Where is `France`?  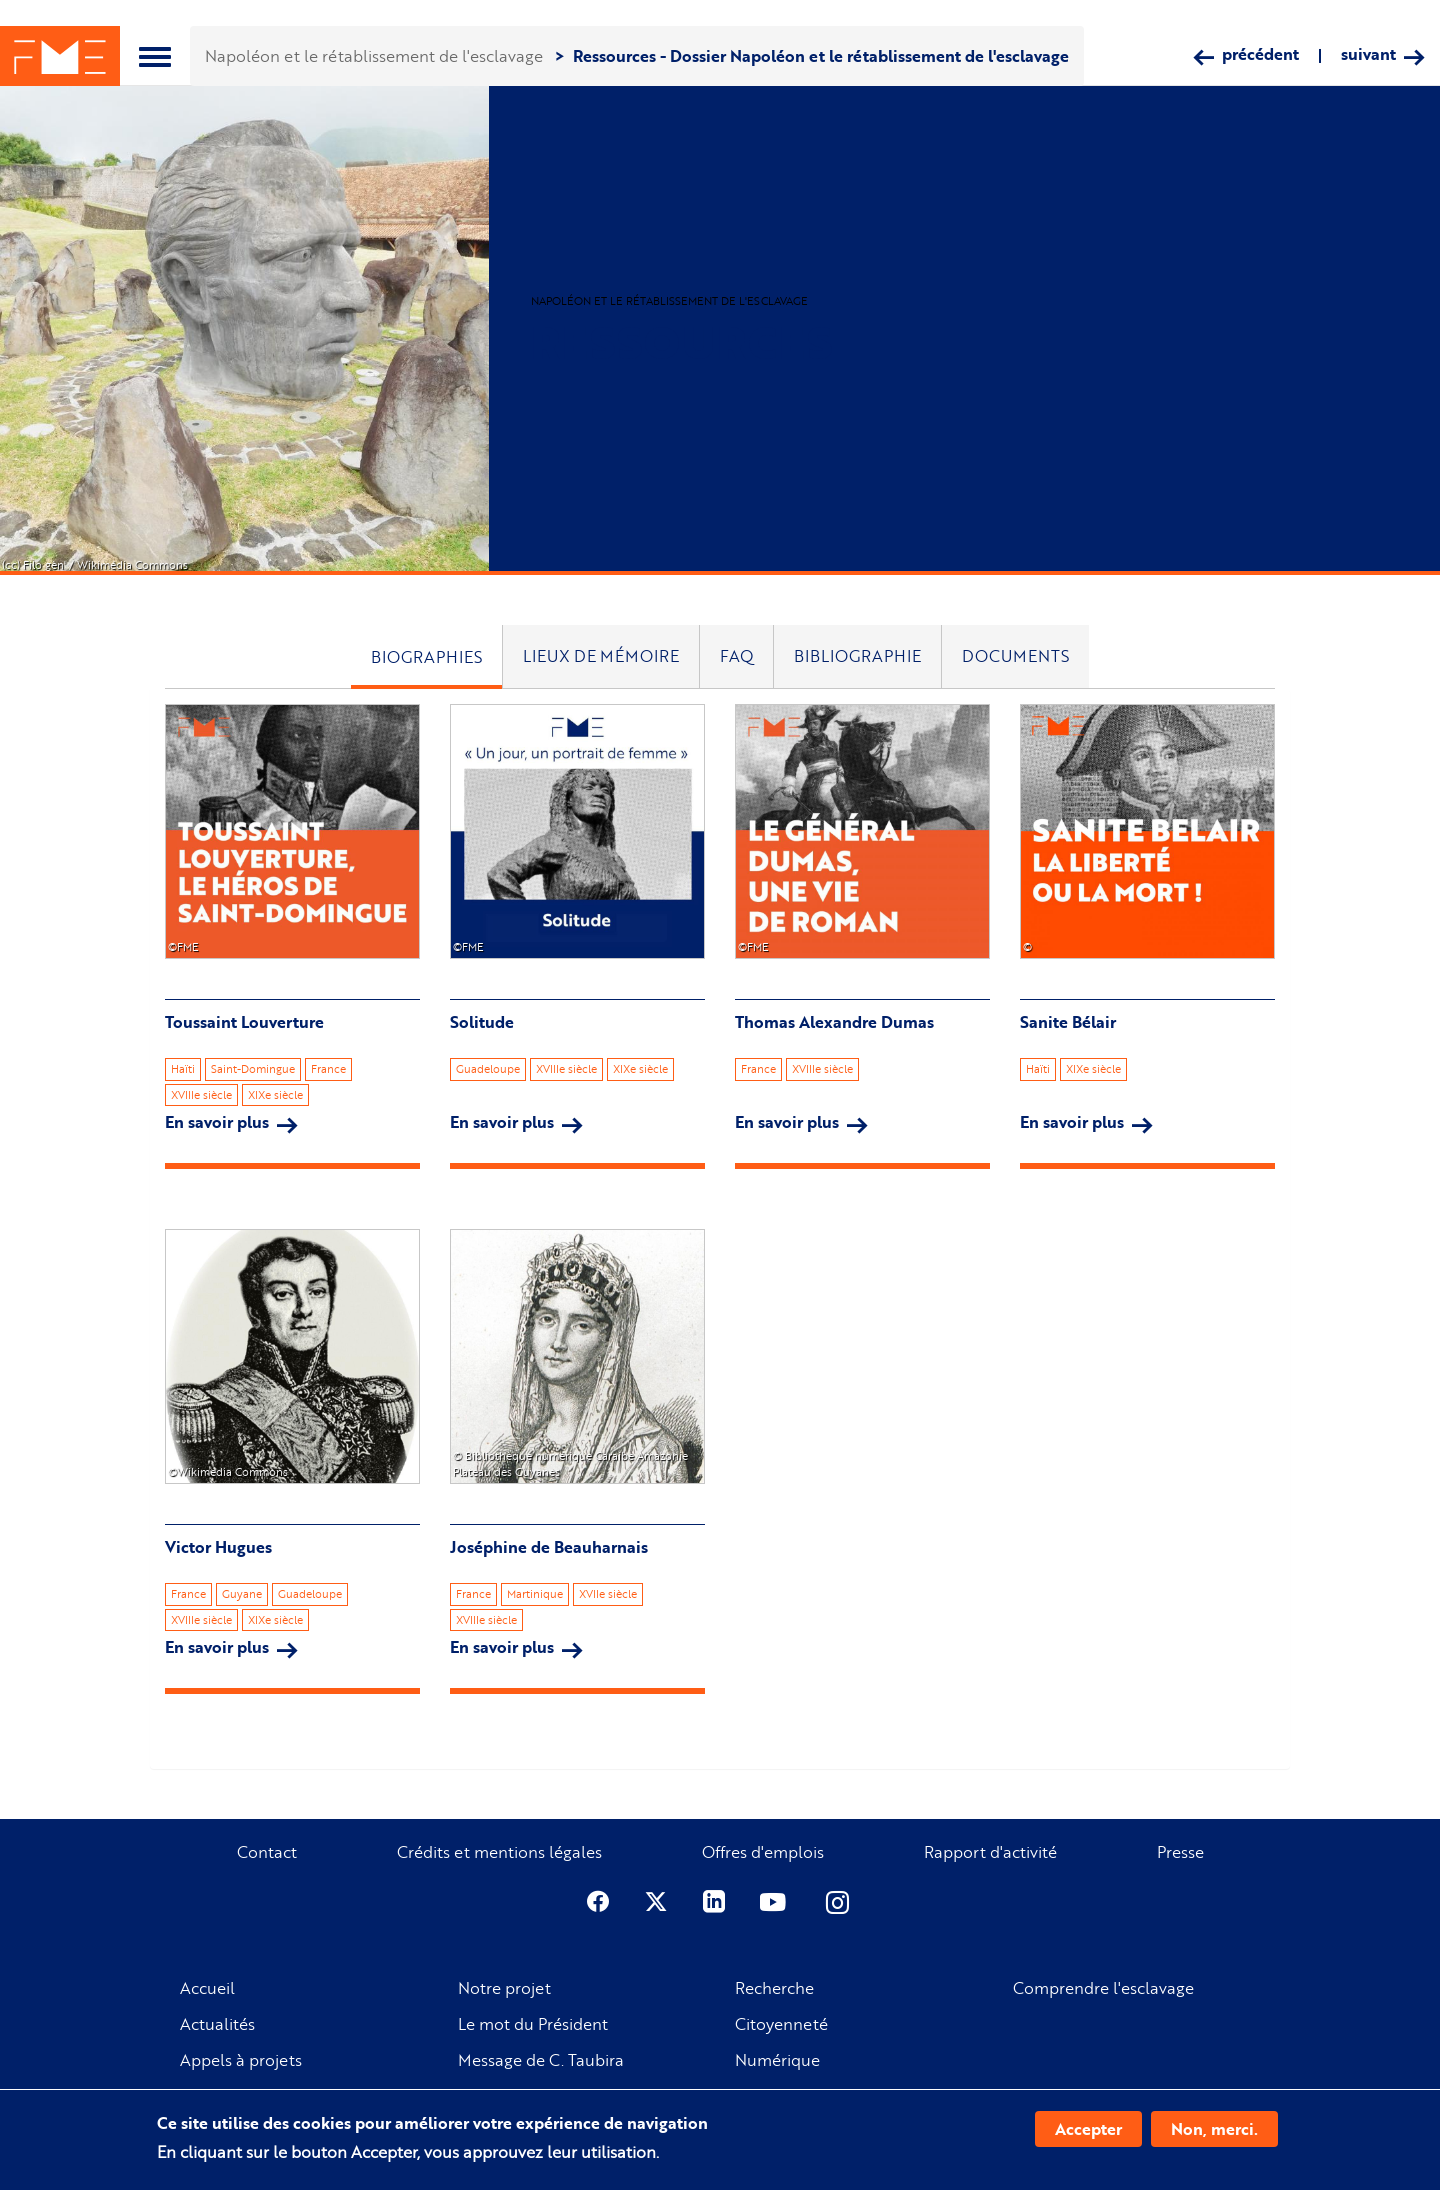
France is located at coordinates (328, 1069).